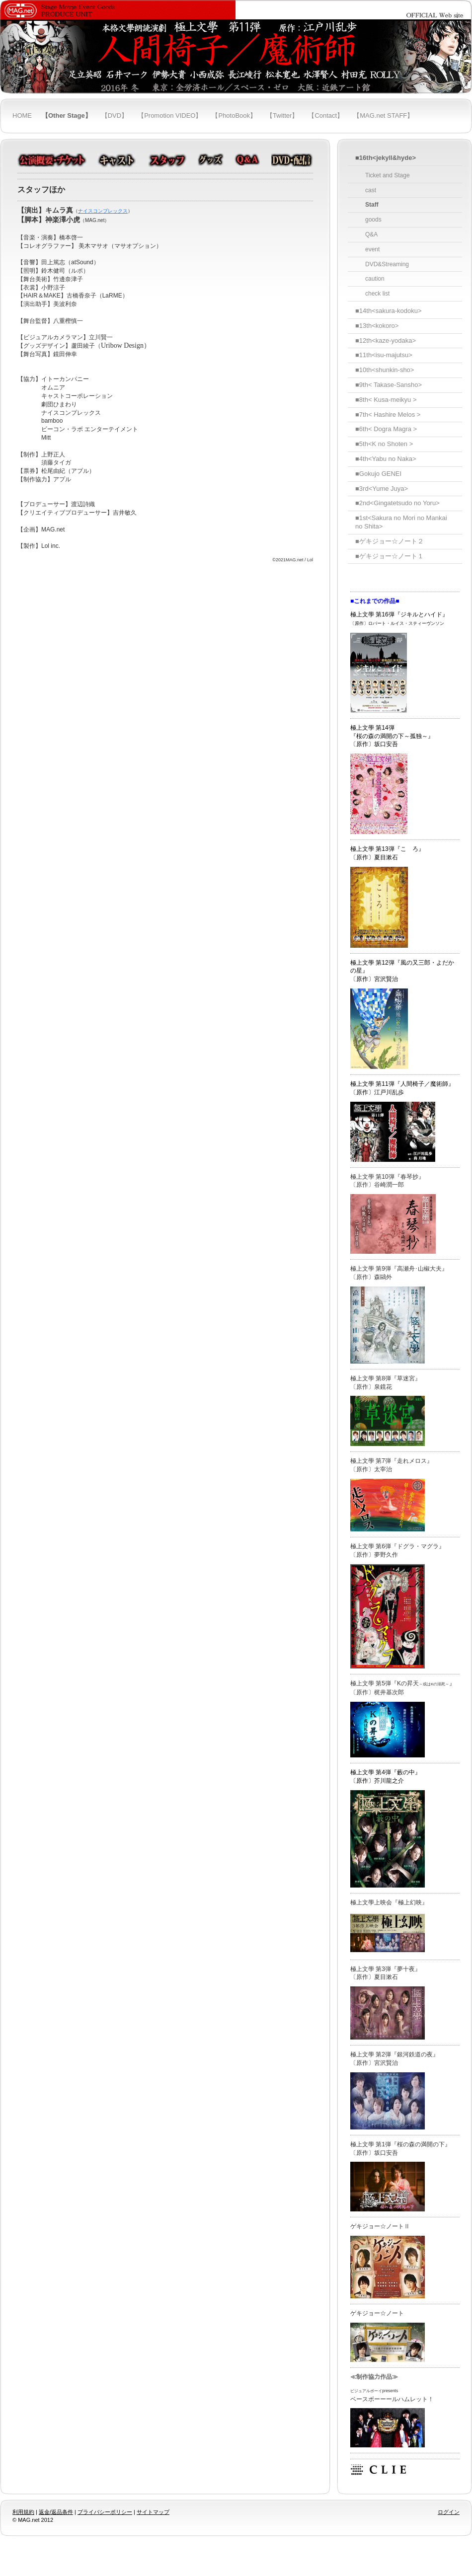 This screenshot has width=472, height=2576. I want to click on サイトマップ, so click(153, 2512).